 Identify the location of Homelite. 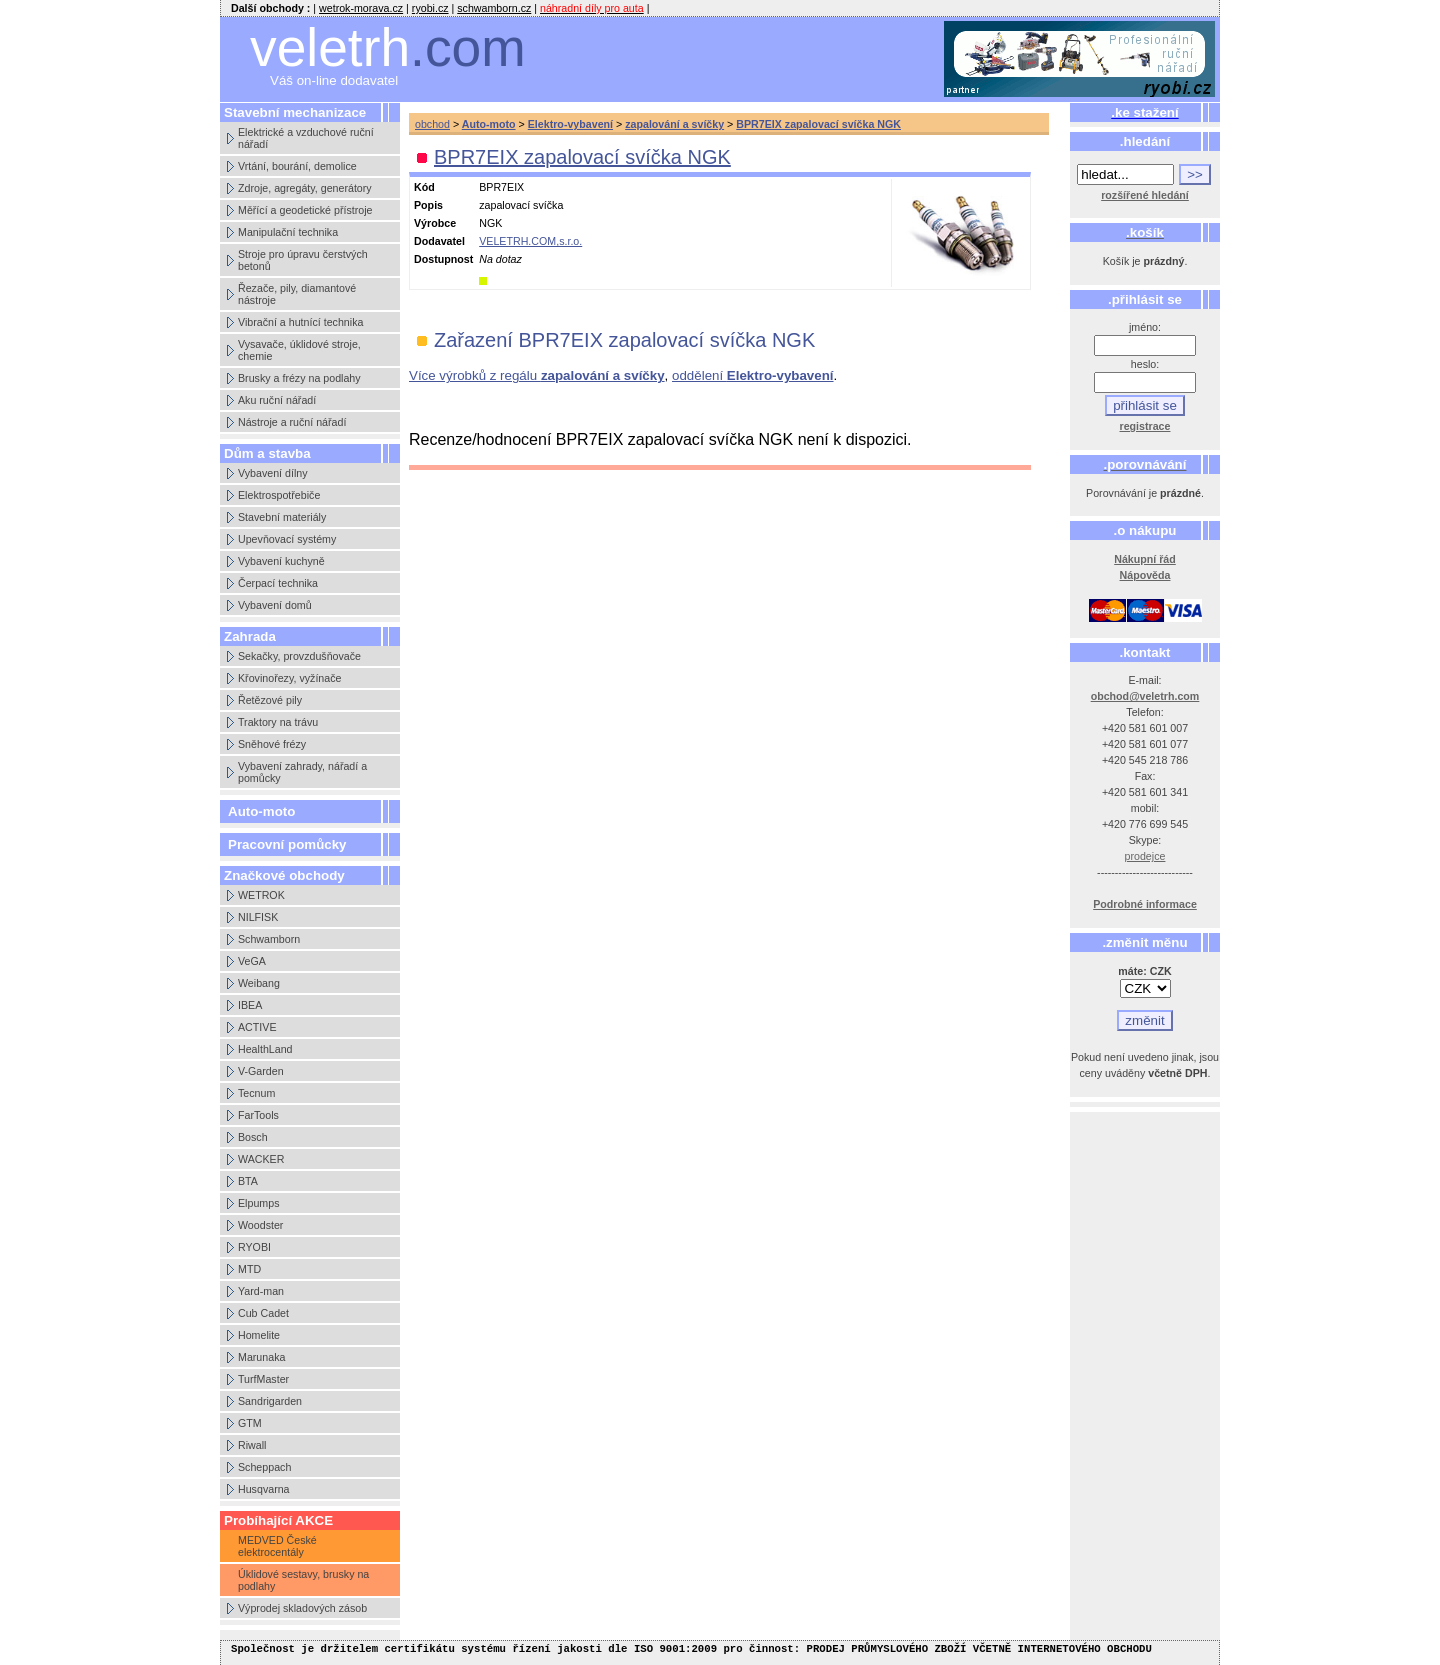
(259, 1335).